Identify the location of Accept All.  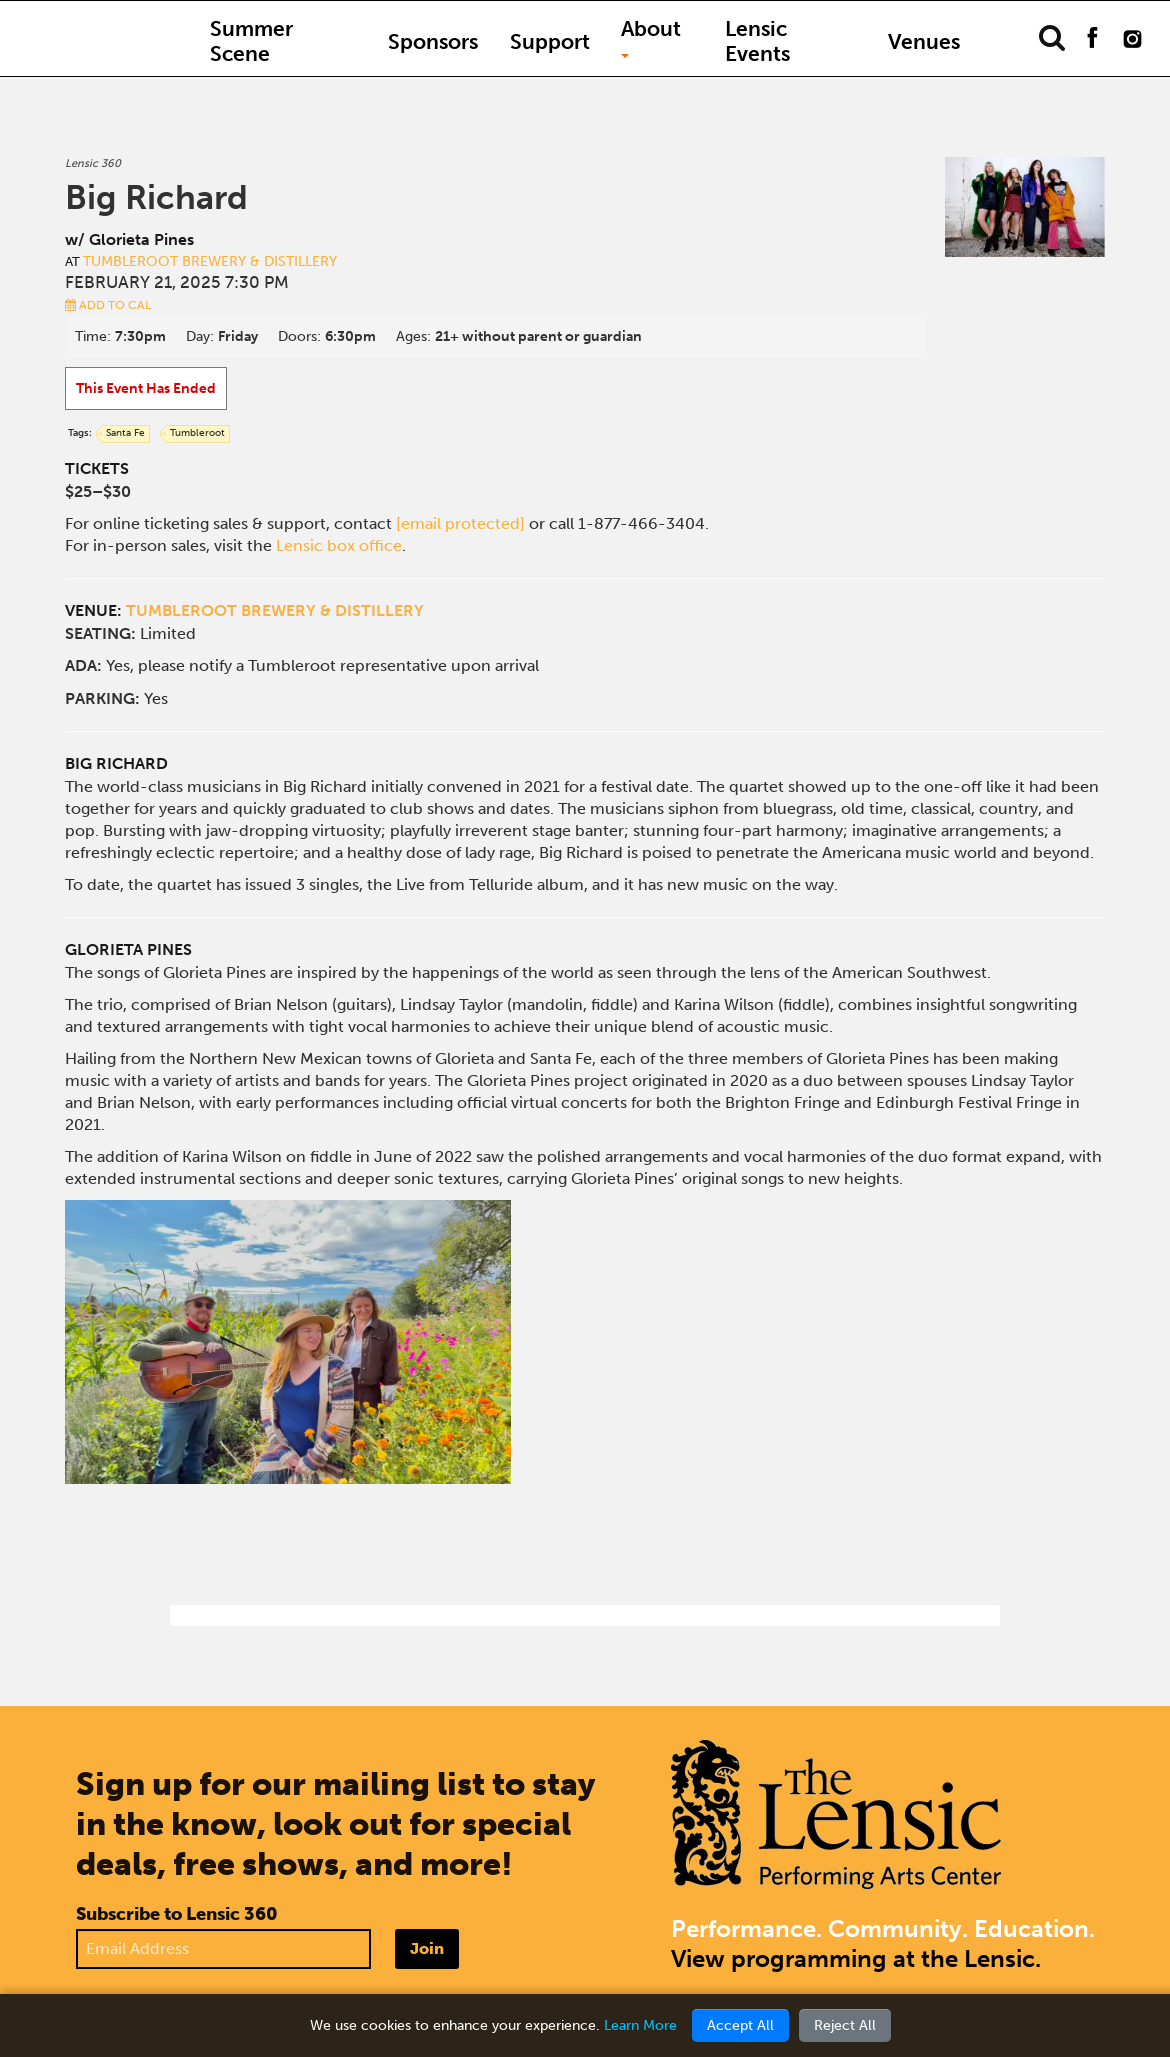
(740, 2025).